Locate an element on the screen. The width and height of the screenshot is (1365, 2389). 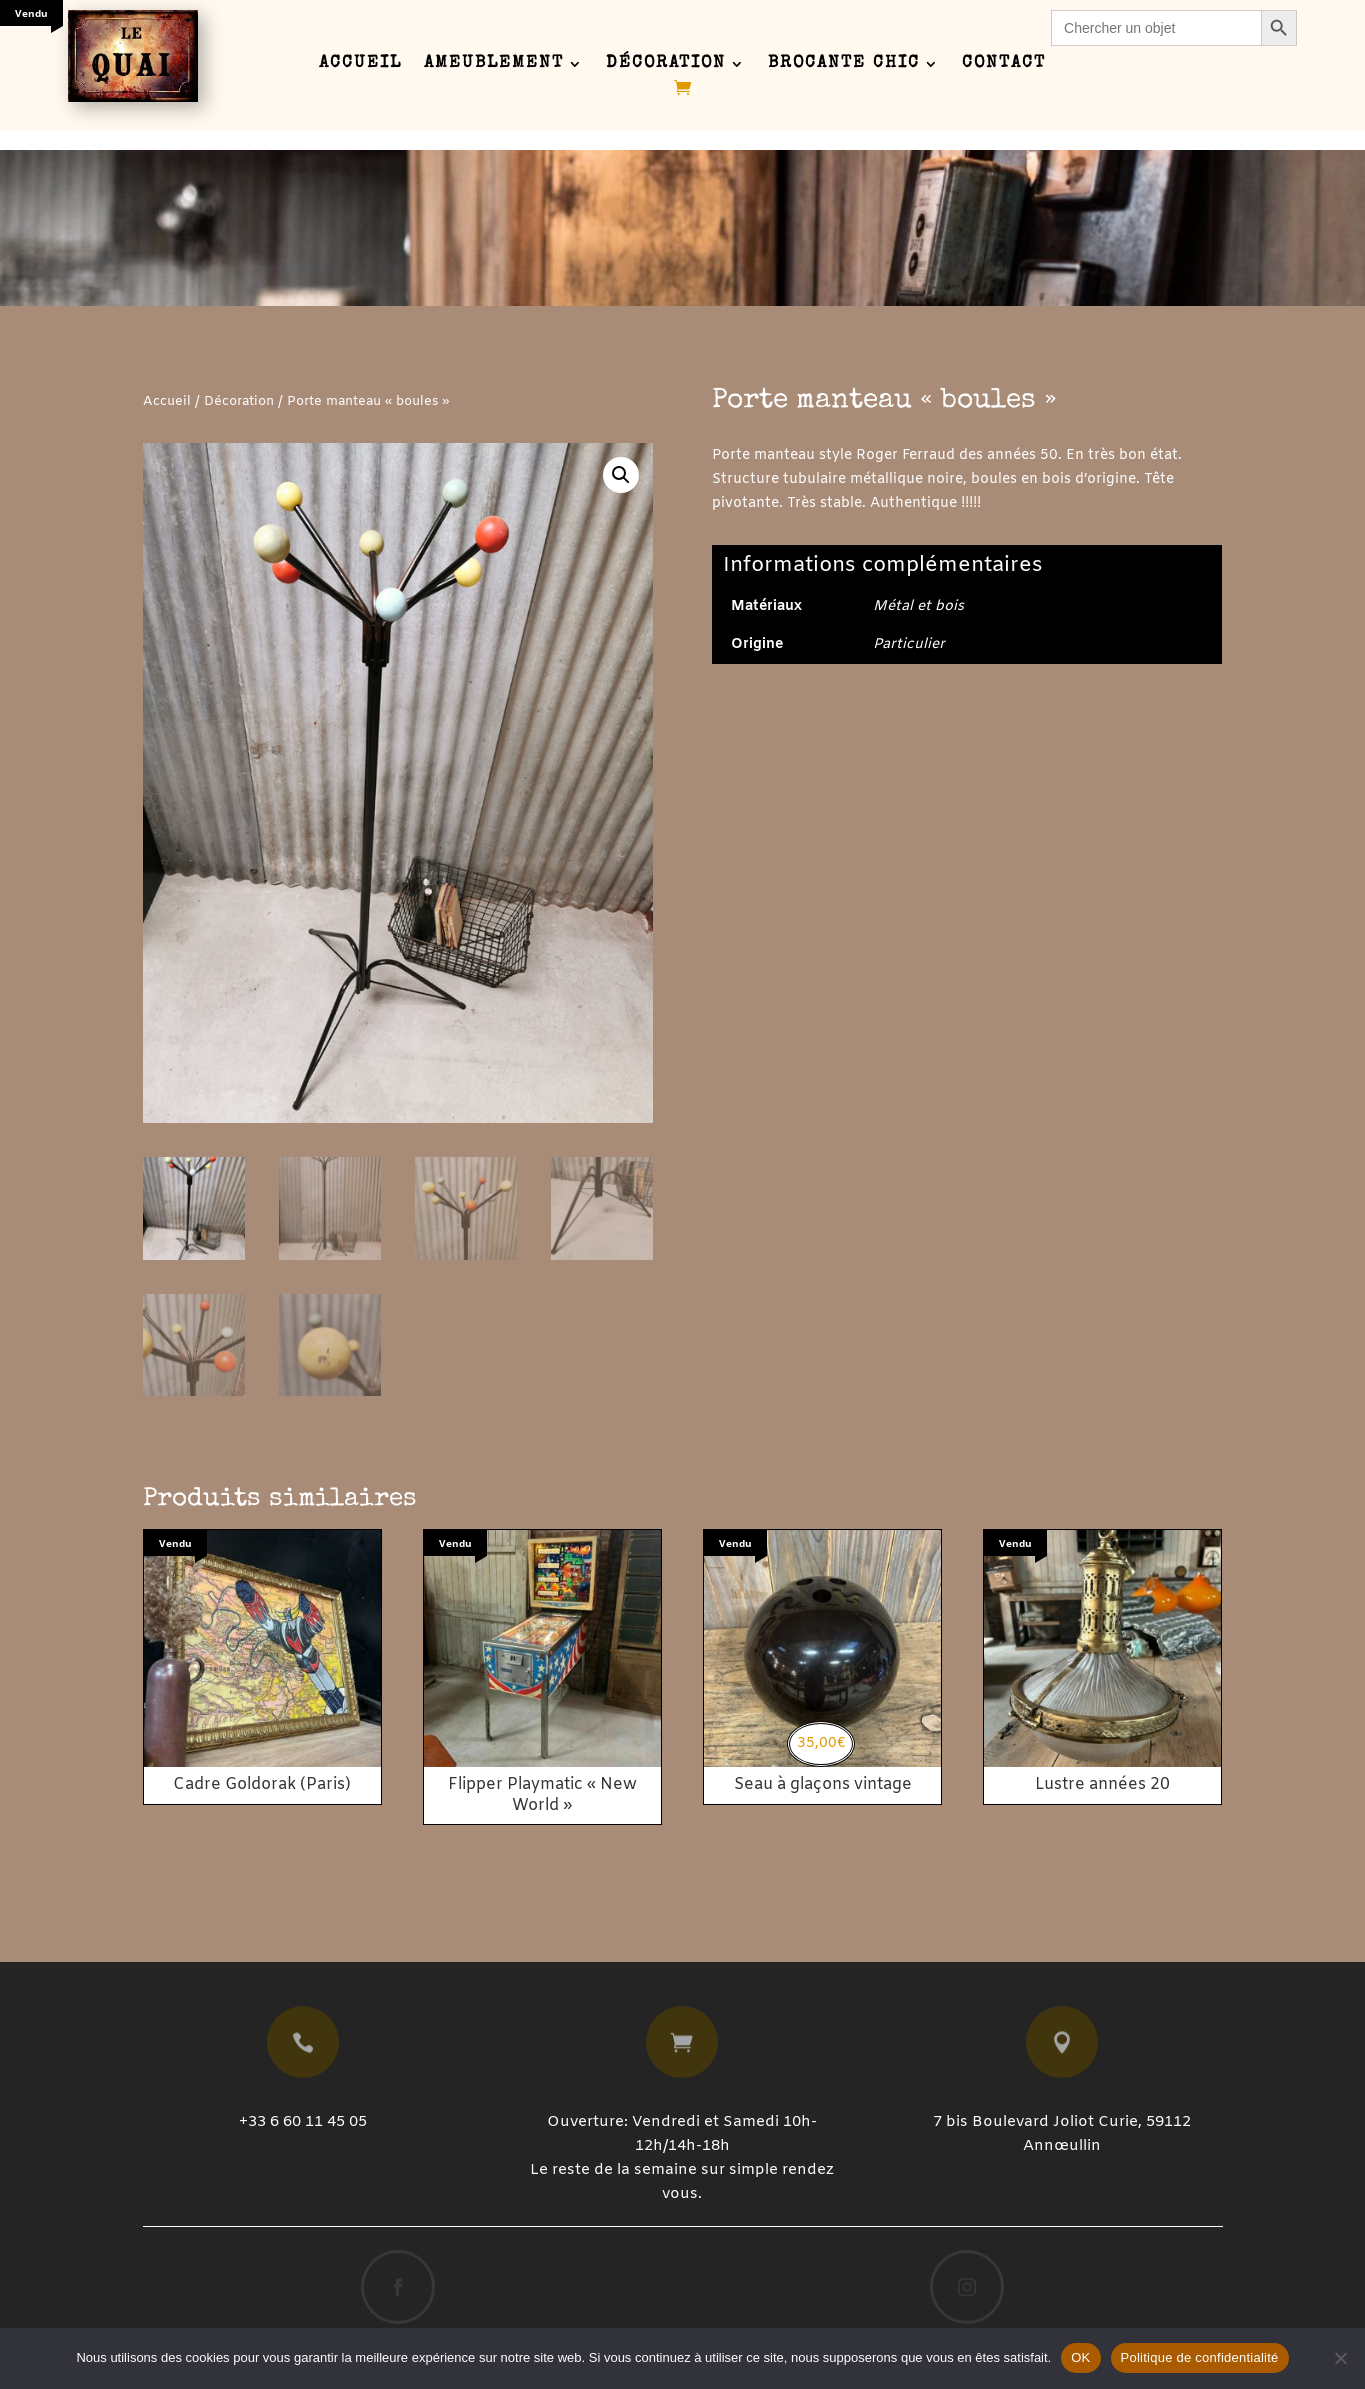
[Non] is located at coordinates (1340, 2358).